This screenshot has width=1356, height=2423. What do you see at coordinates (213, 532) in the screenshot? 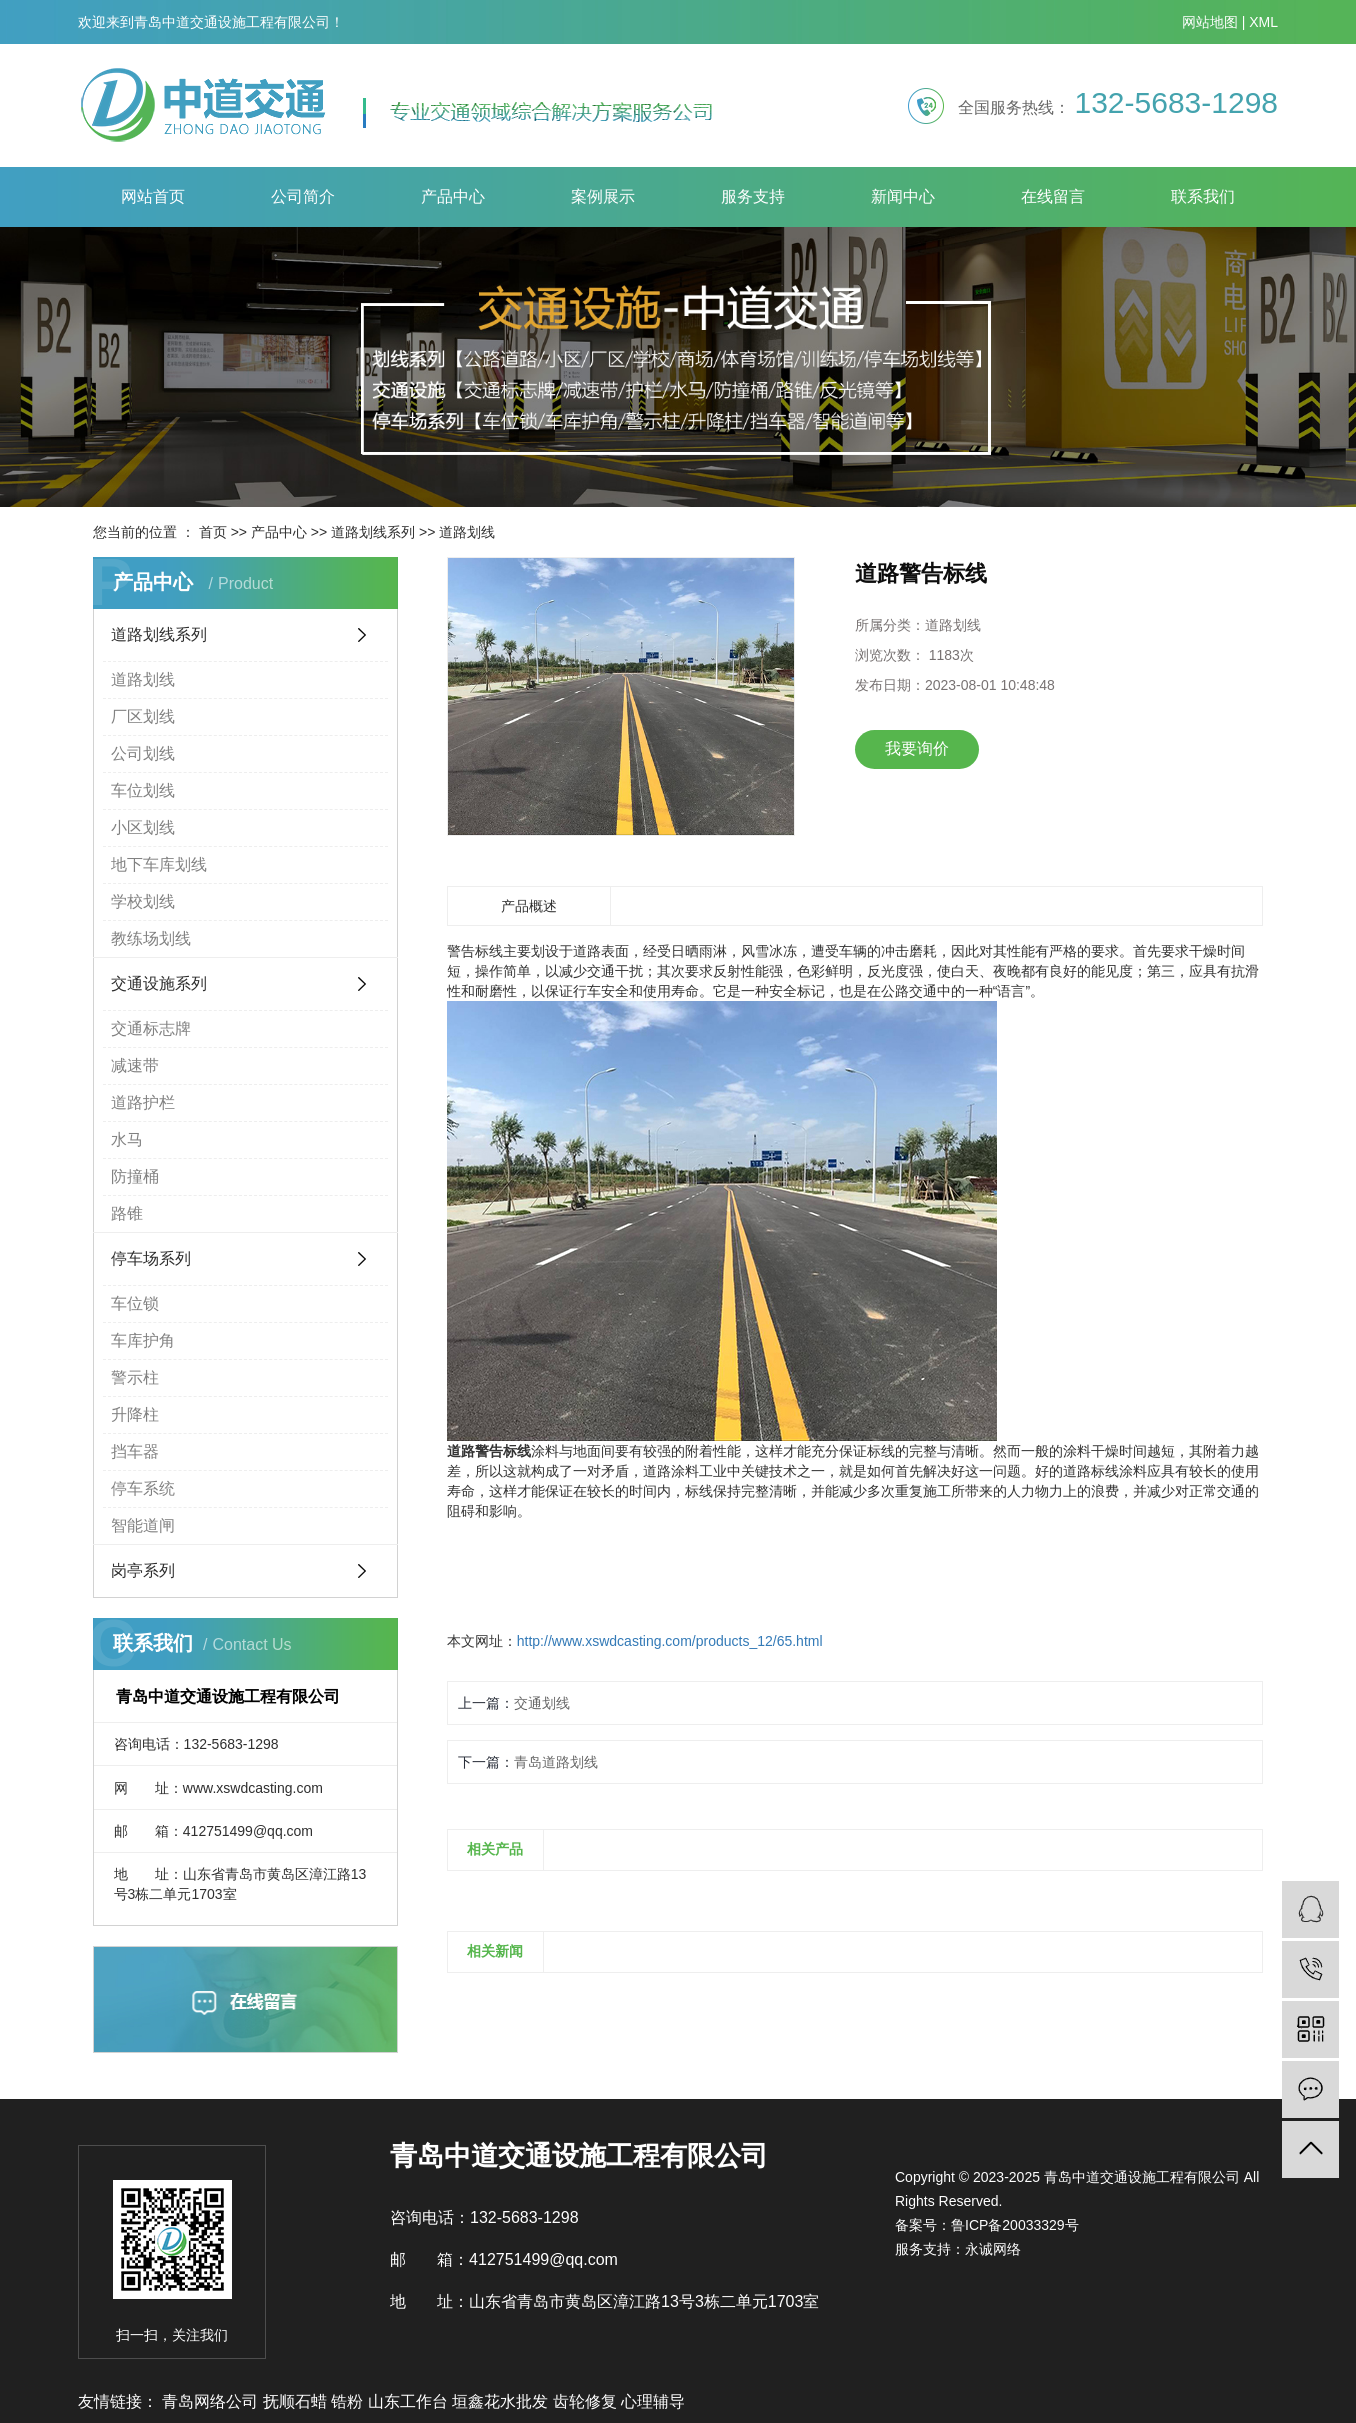
I see `首页` at bounding box center [213, 532].